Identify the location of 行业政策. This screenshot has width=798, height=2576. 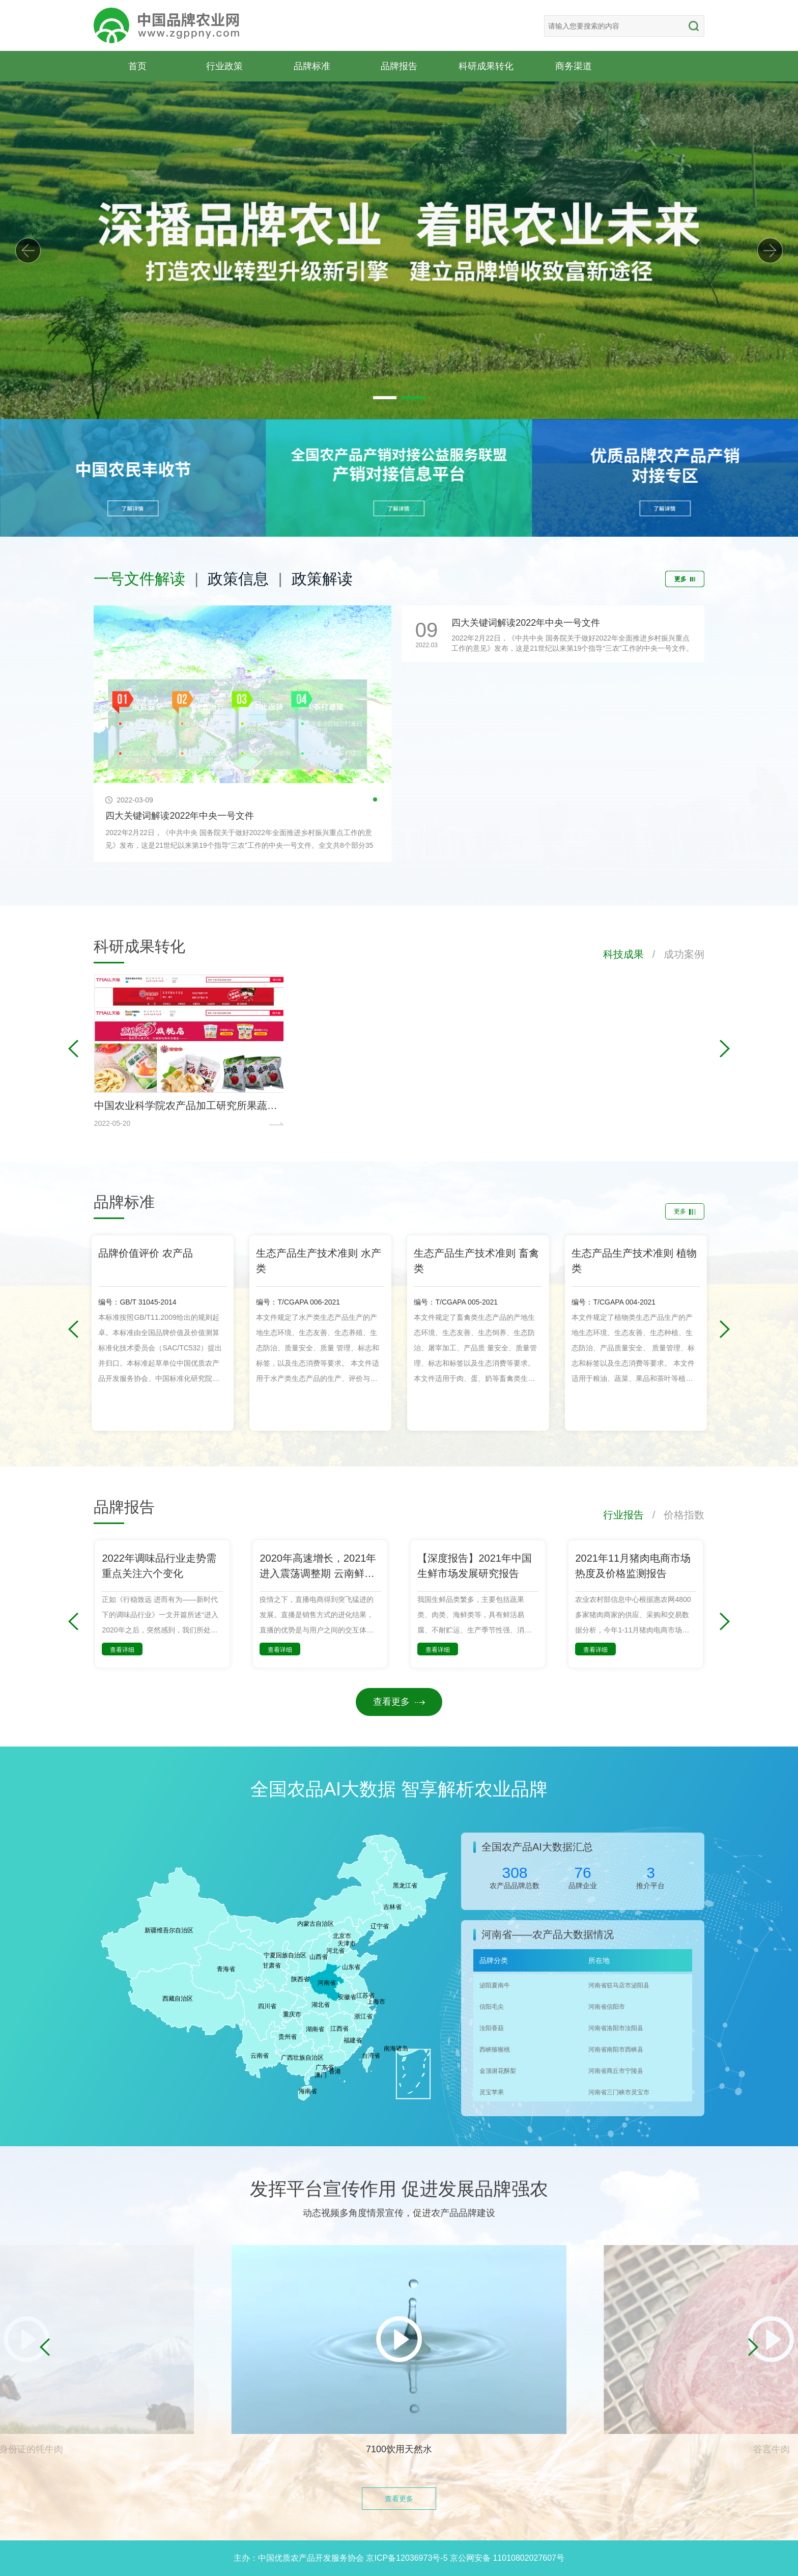
(224, 66).